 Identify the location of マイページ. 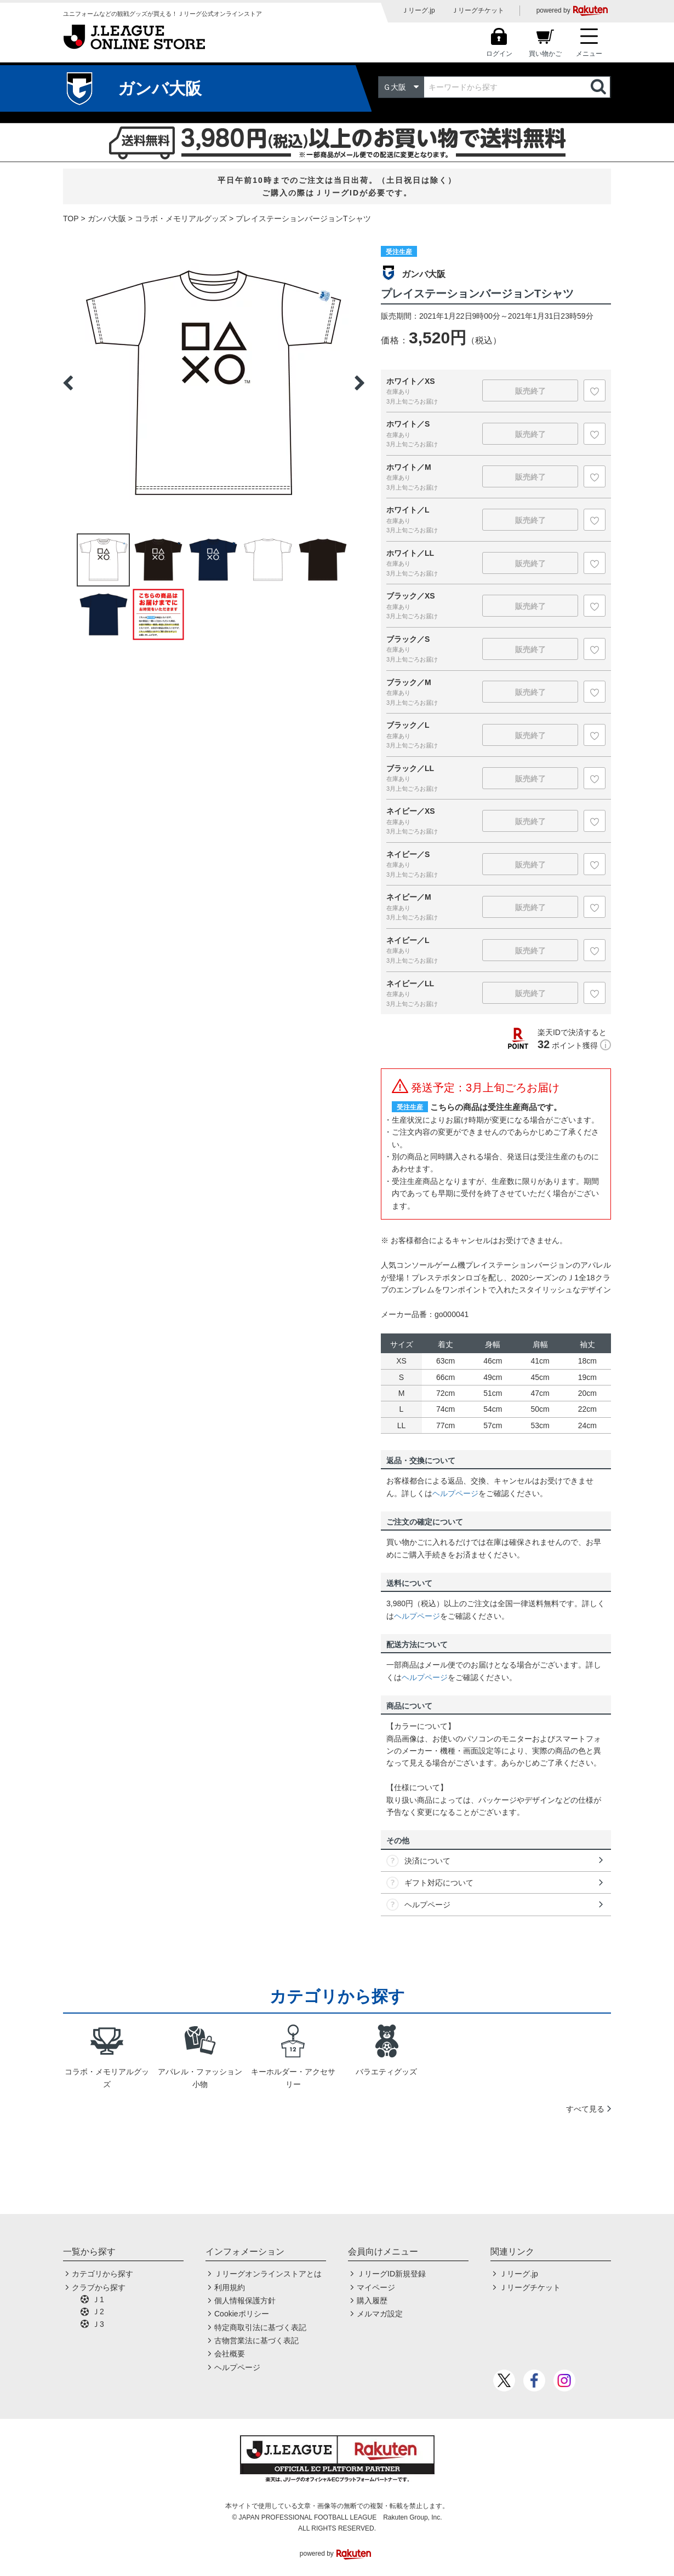
(376, 2287).